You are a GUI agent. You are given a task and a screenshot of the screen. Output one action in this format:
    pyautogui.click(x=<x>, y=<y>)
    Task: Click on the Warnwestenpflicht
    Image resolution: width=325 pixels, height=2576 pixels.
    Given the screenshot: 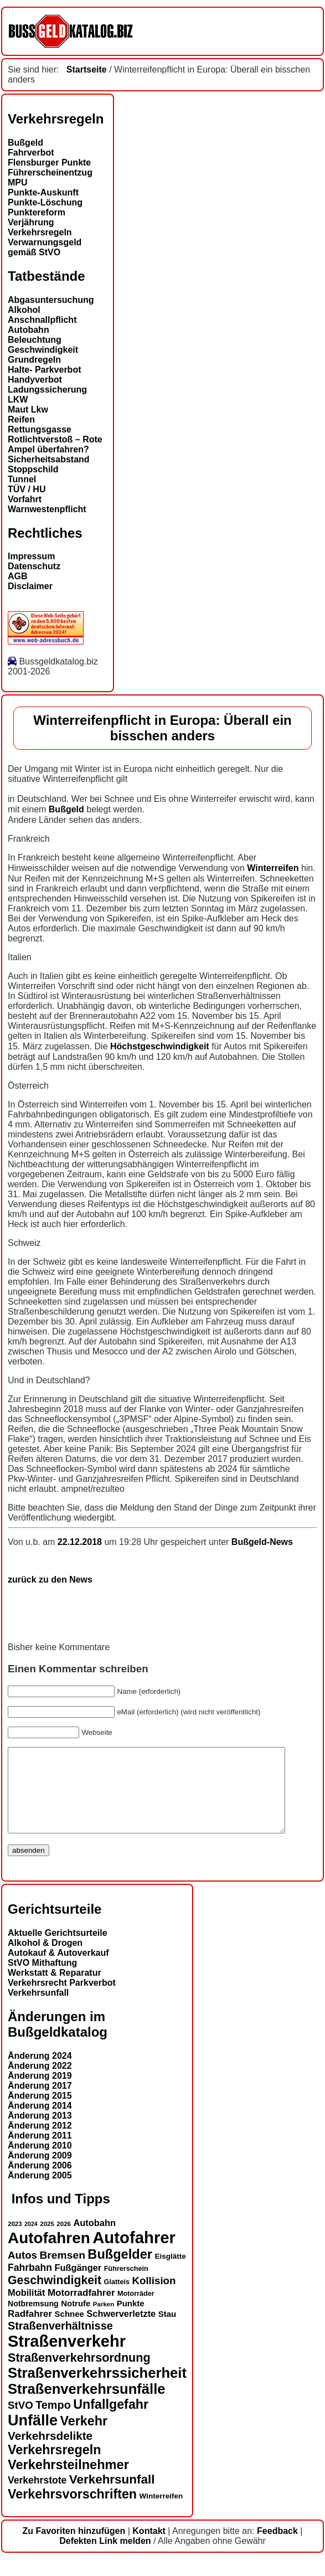 What is the action you would take?
    pyautogui.click(x=47, y=509)
    